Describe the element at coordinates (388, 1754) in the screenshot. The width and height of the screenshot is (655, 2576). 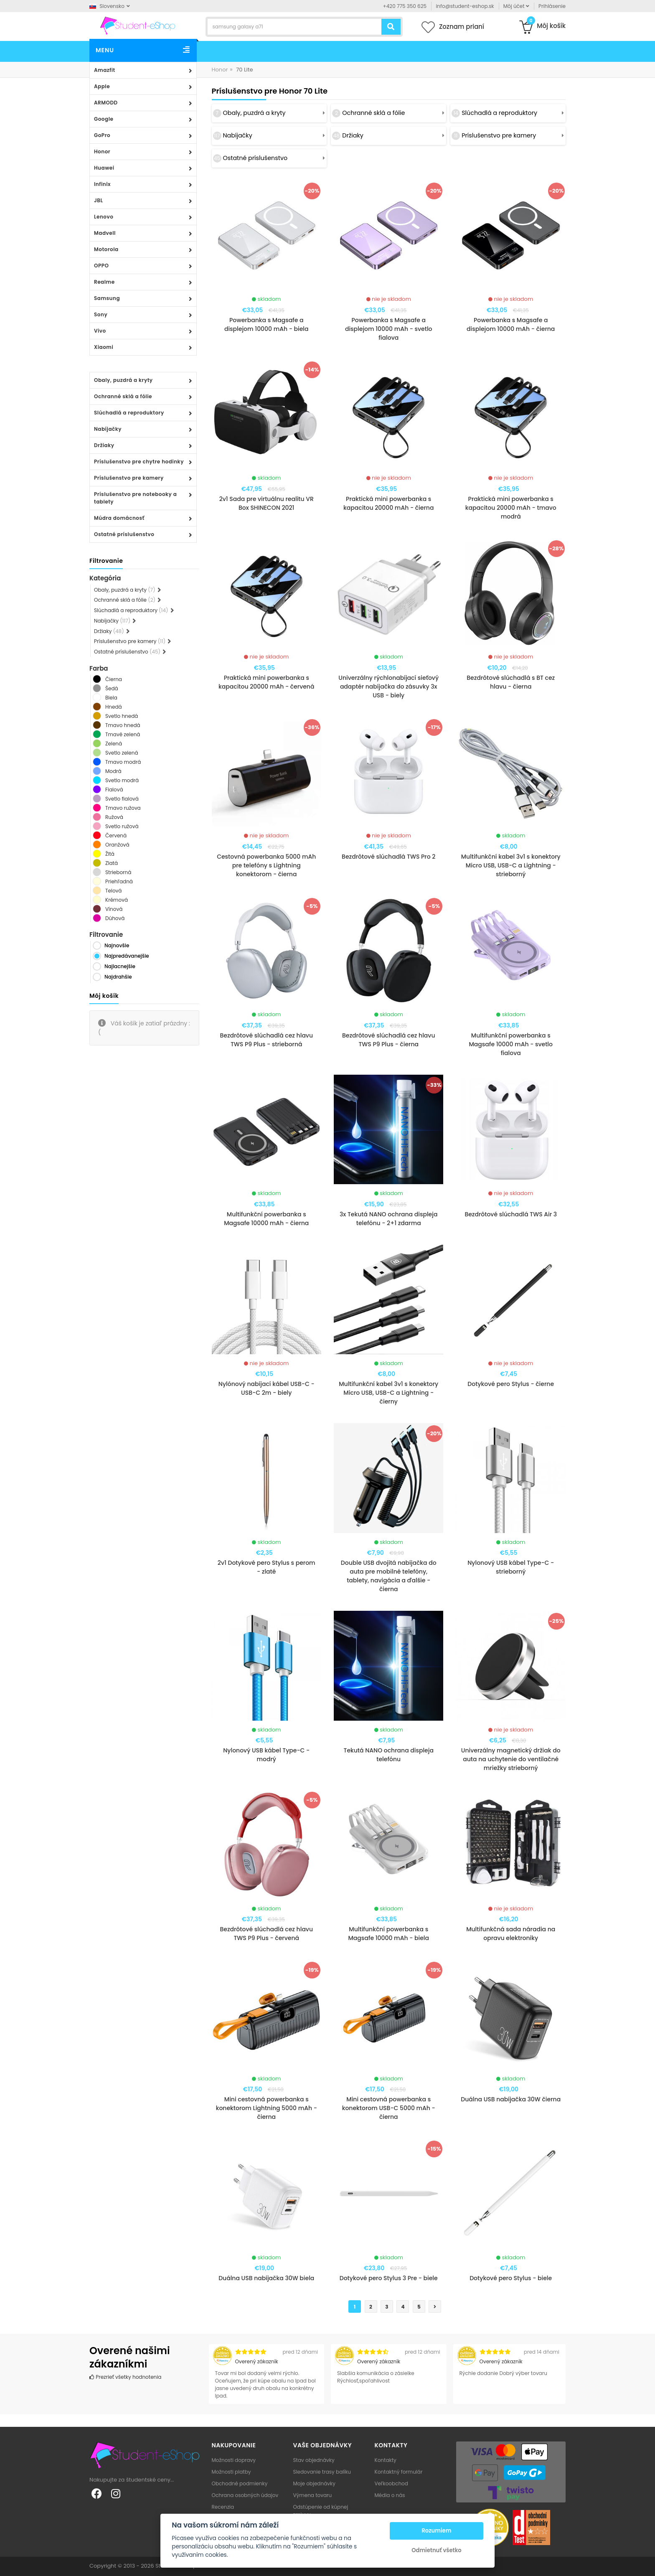
I see `Tekutá NANO ochrana displeja telefónu` at that location.